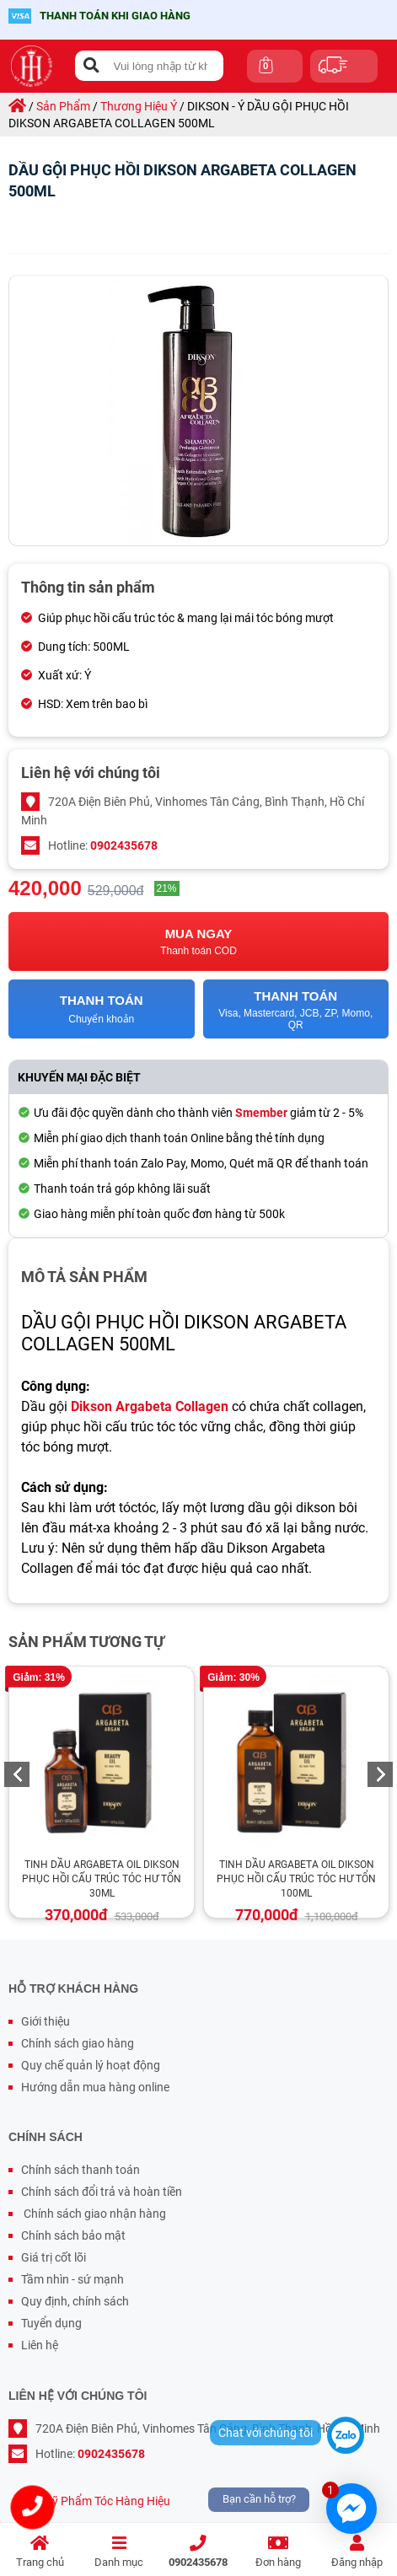 The image size is (397, 2576). What do you see at coordinates (72, 2279) in the screenshot?
I see `Tầm nhìn - sứ mạnh` at bounding box center [72, 2279].